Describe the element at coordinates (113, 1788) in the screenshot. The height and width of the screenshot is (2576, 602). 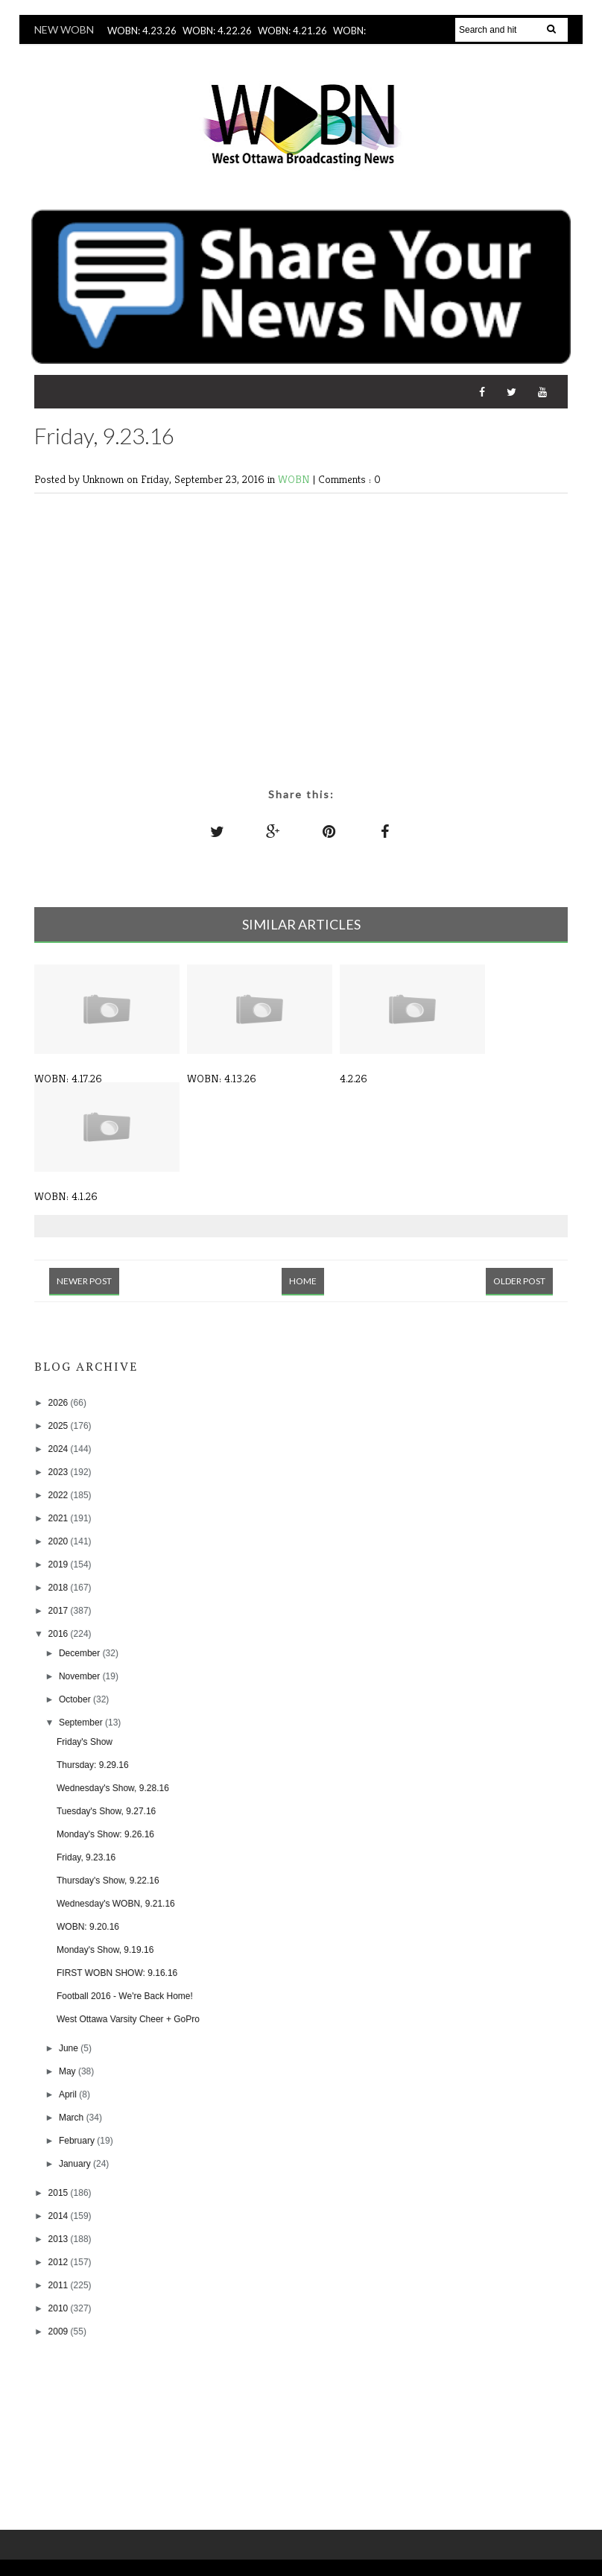
I see `Wednesday's Show, 9.28.16` at that location.